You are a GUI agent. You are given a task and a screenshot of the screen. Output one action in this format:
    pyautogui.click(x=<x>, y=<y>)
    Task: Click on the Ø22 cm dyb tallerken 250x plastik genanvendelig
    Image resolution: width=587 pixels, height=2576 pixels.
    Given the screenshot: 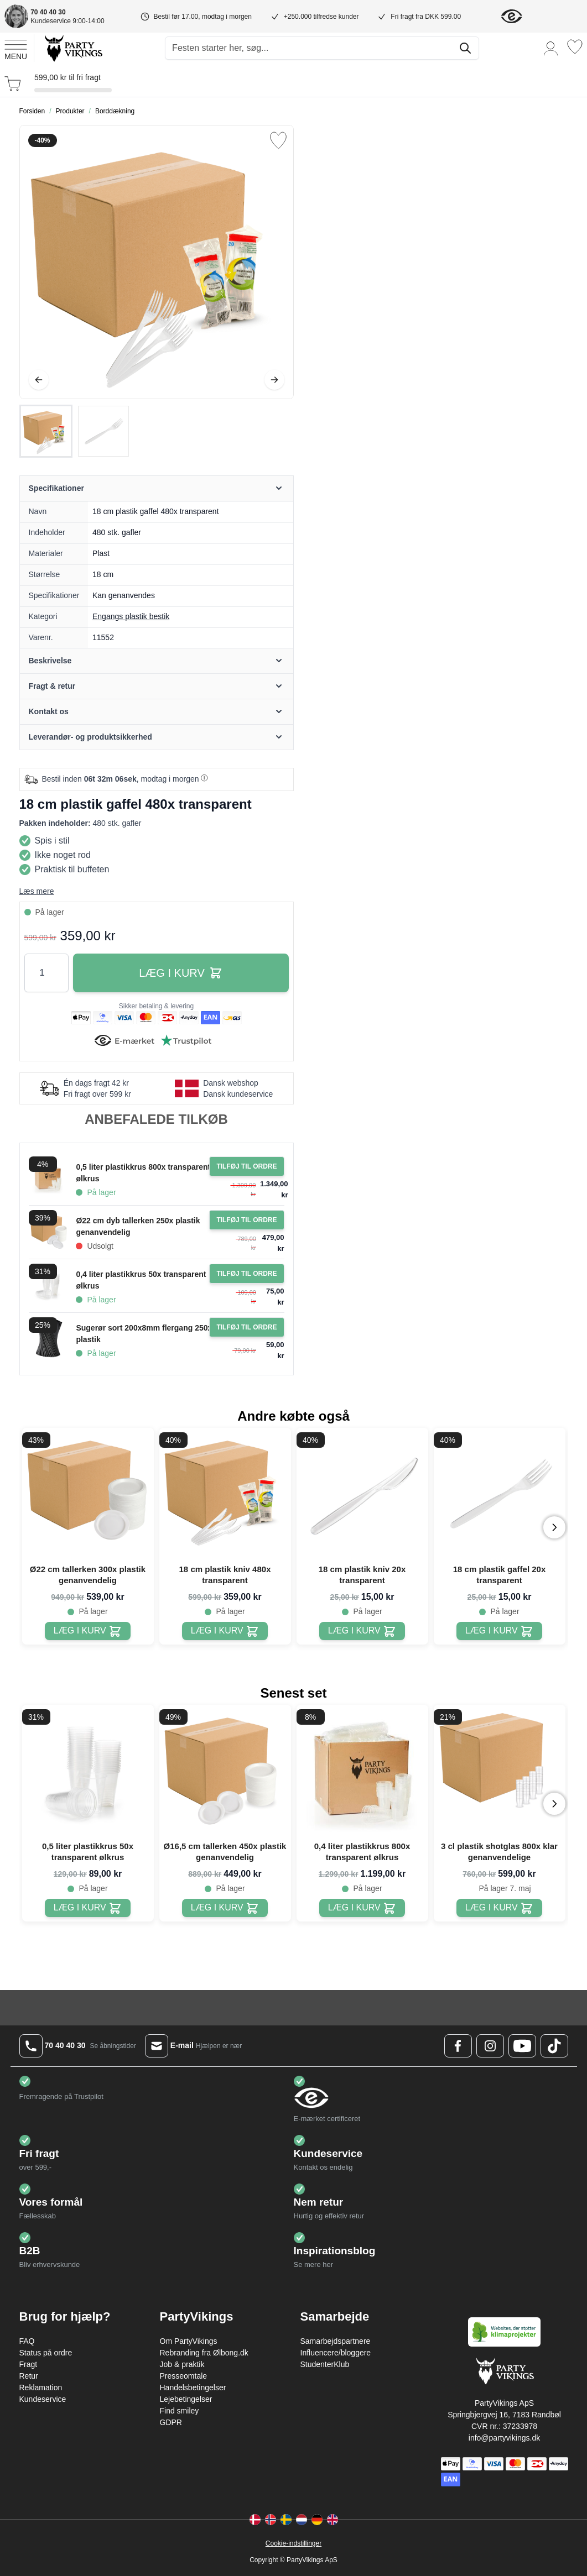 What is the action you would take?
    pyautogui.click(x=138, y=1226)
    